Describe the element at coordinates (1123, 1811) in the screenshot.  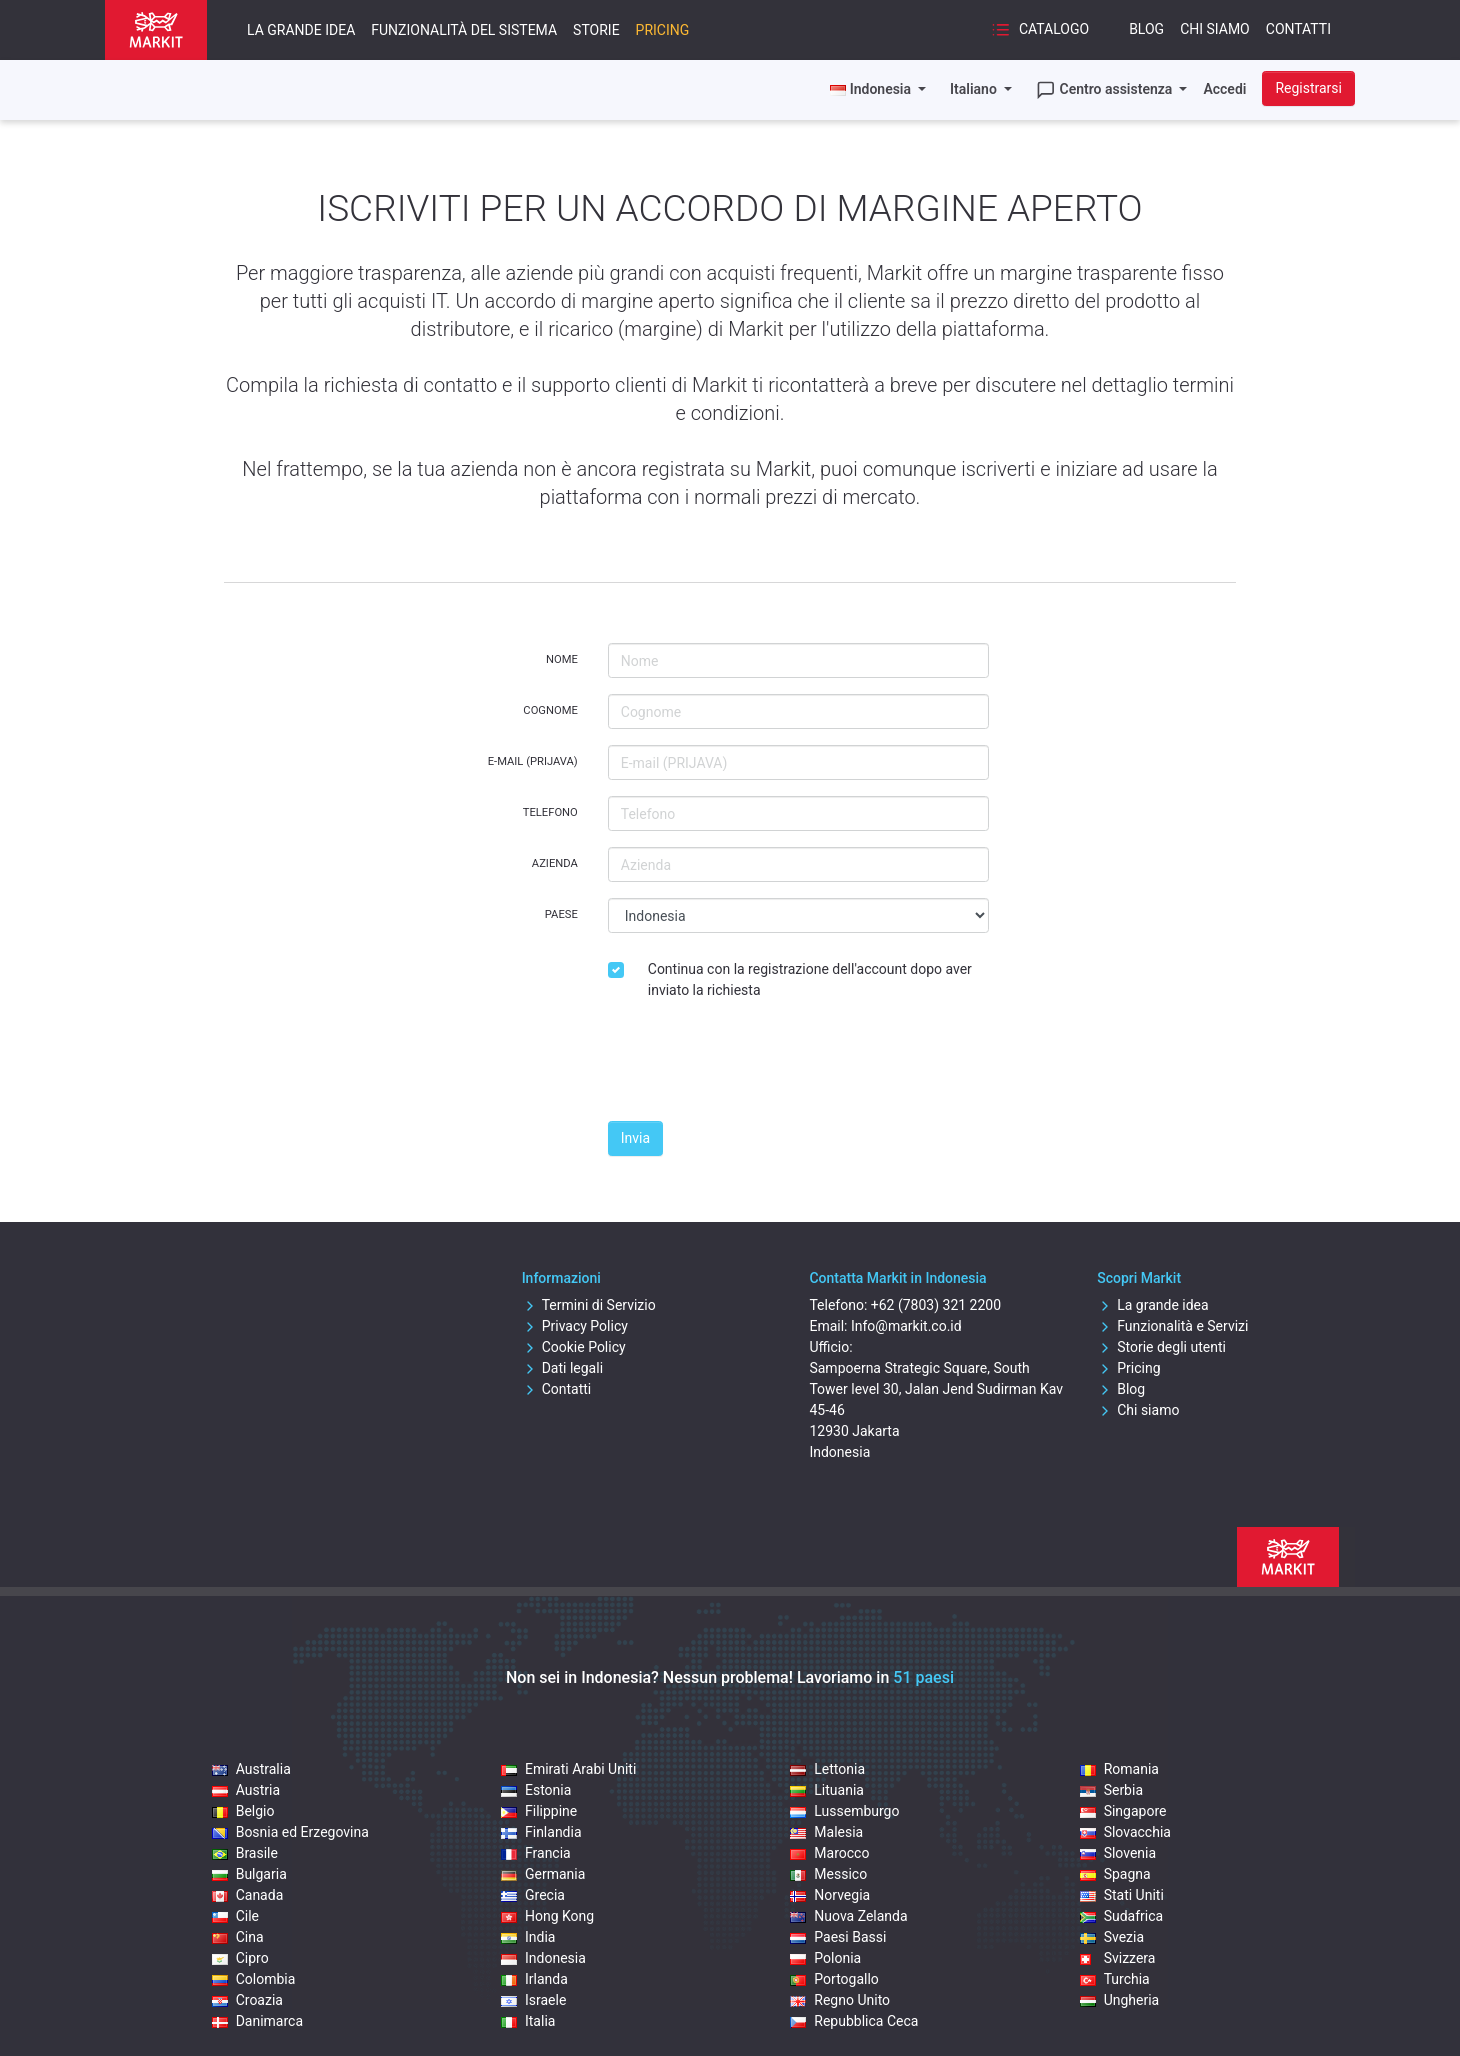
I see `Singapore` at that location.